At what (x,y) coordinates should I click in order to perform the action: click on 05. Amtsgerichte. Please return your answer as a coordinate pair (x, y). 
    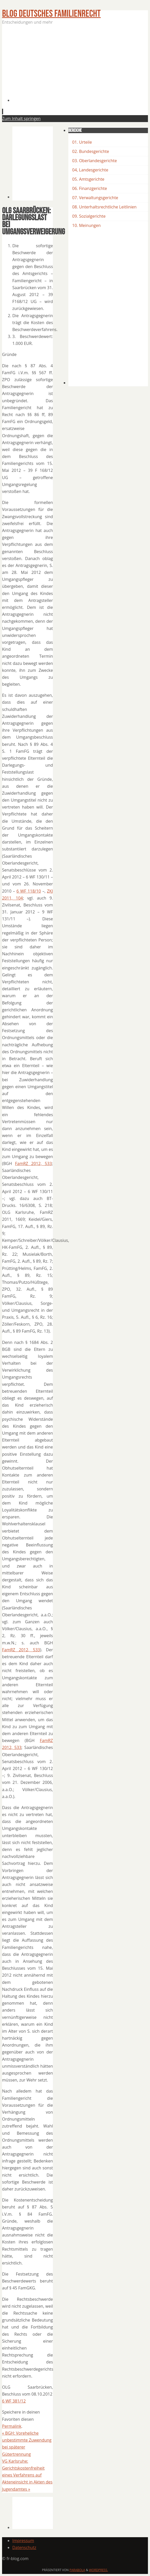
    Looking at the image, I should click on (88, 179).